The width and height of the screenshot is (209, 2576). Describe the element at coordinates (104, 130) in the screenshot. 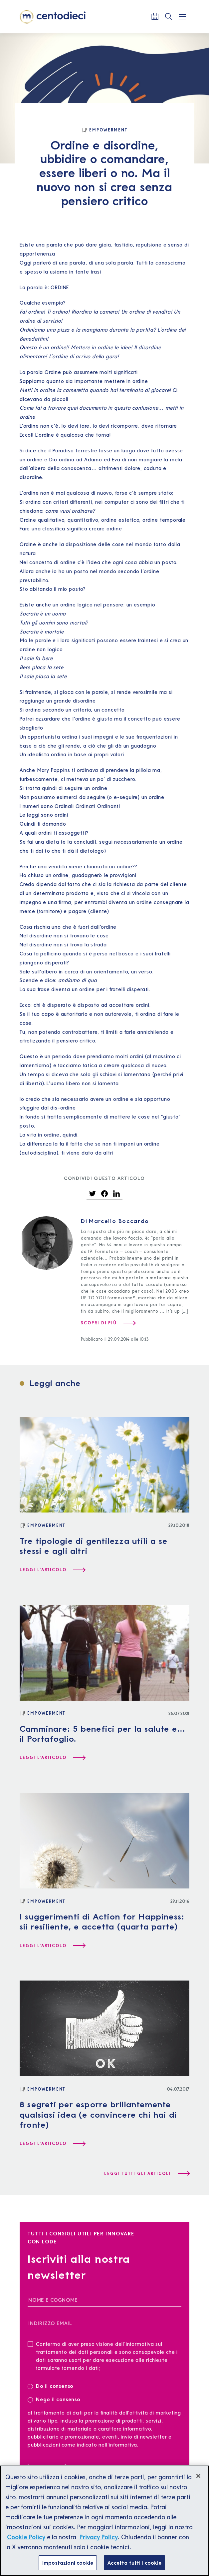

I see `[Empowerment]` at that location.